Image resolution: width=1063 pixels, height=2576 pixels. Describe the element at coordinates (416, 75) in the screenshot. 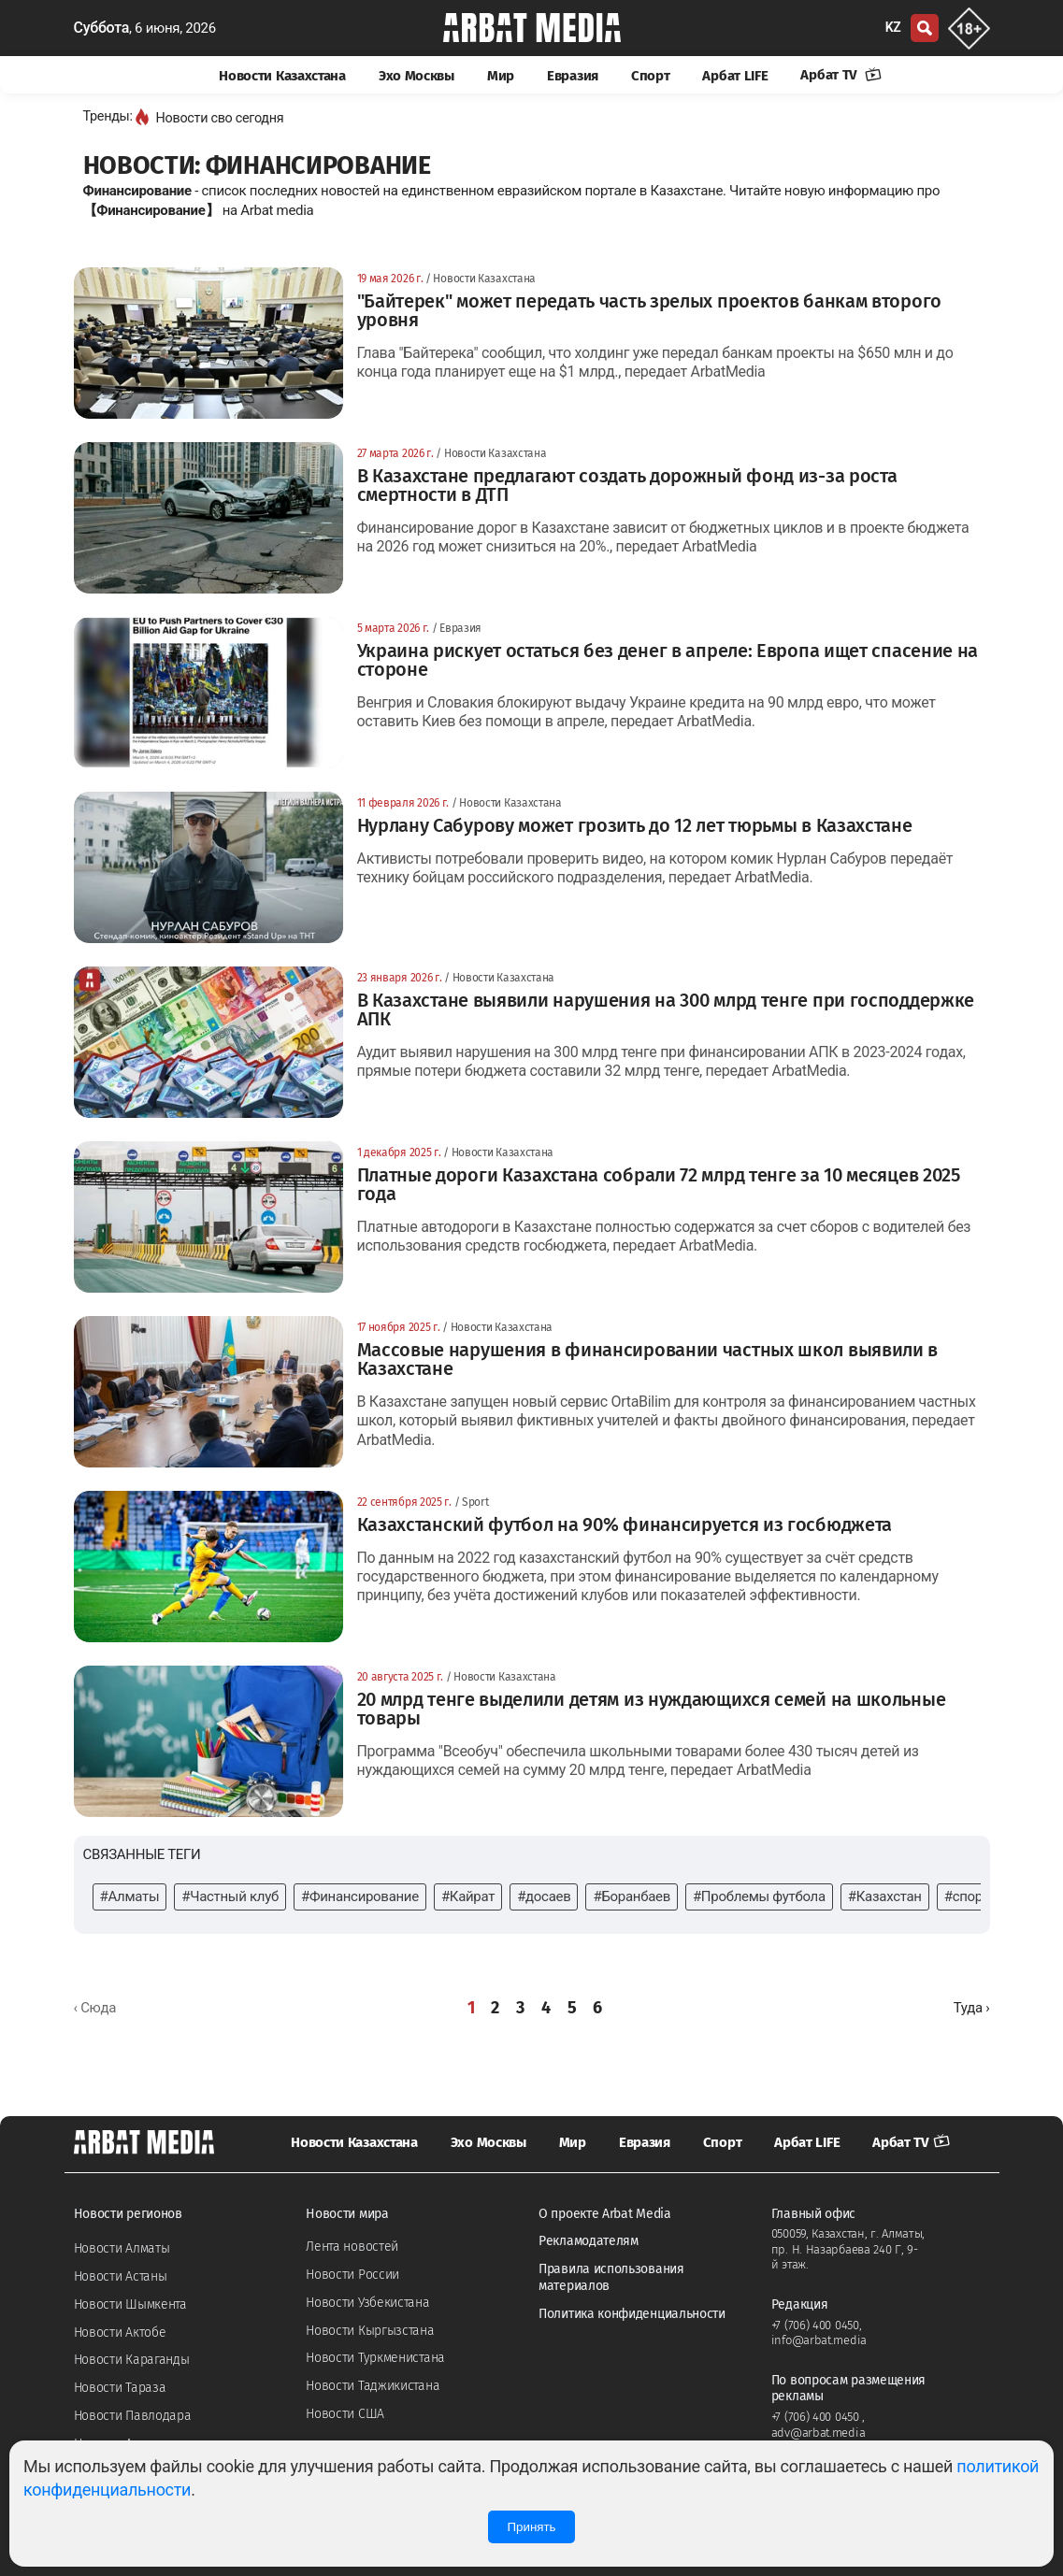

I see `Эхо Москвы` at that location.